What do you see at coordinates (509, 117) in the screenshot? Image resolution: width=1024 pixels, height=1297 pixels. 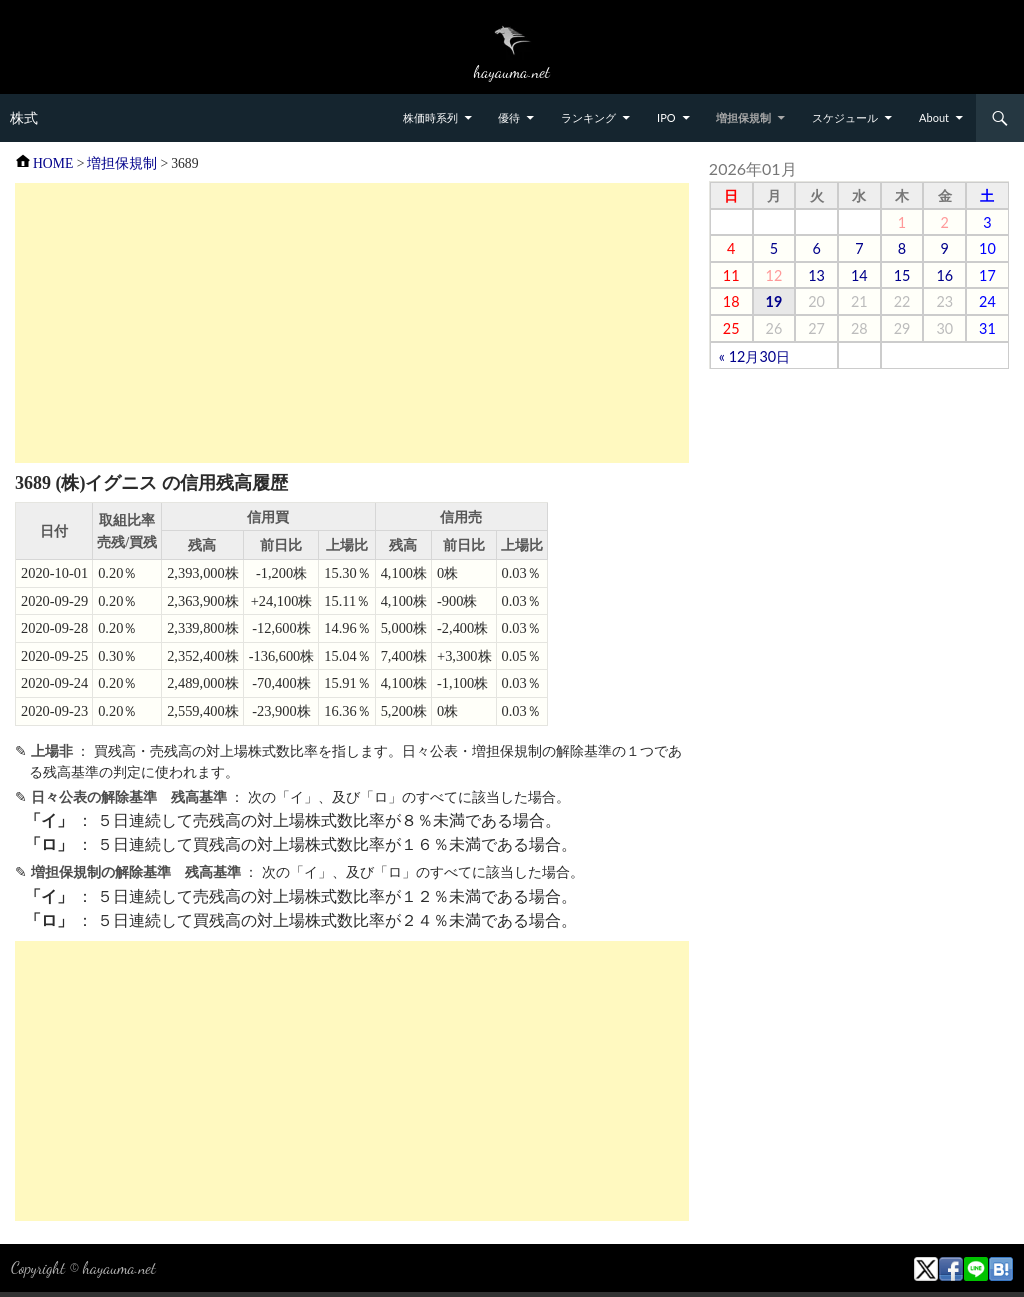 I see `優待` at bounding box center [509, 117].